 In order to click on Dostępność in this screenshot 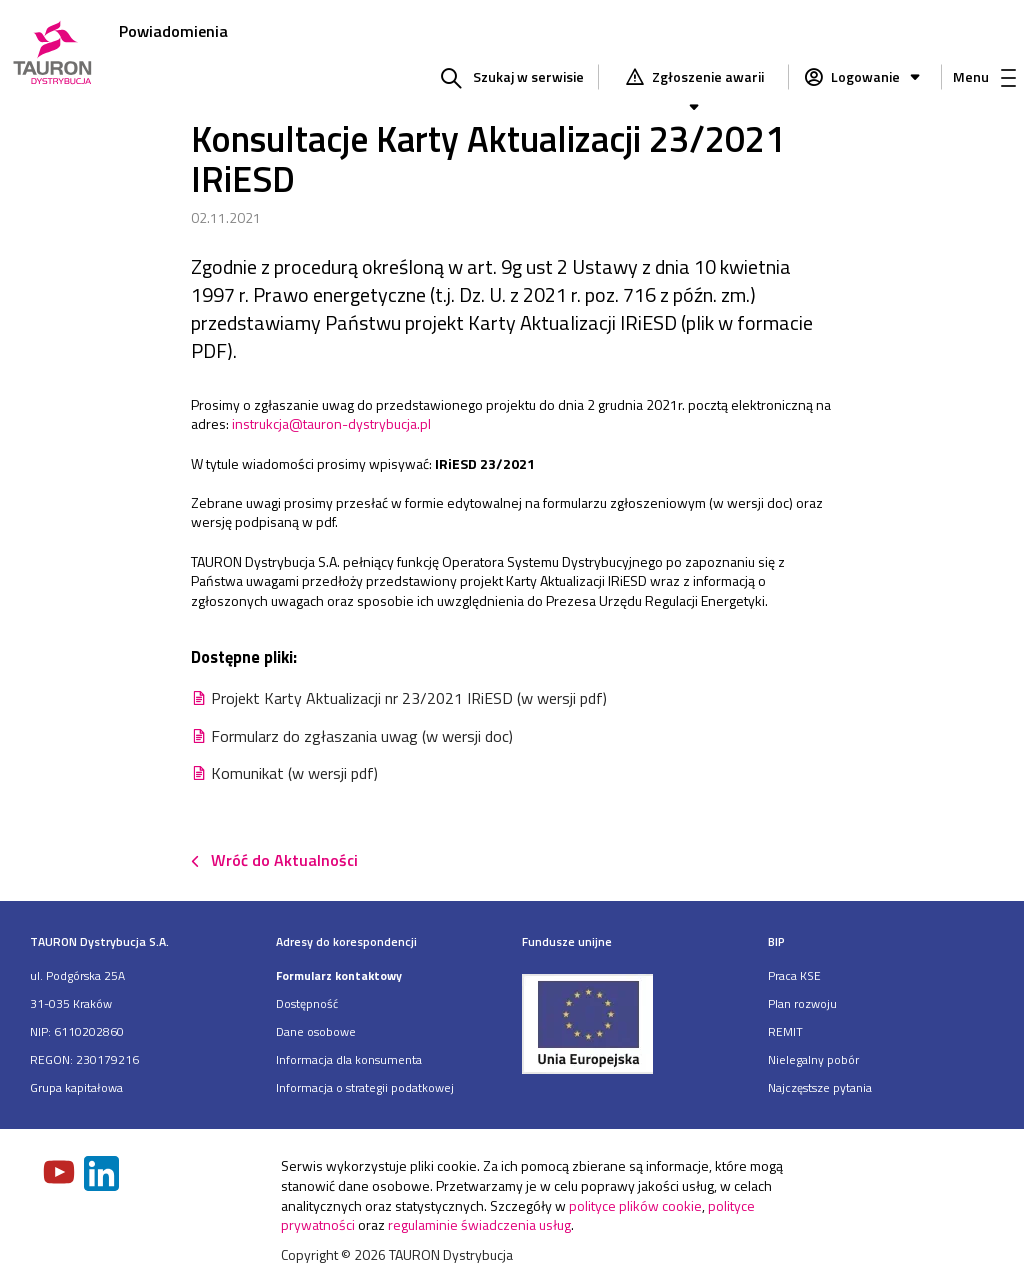, I will do `click(307, 1003)`.